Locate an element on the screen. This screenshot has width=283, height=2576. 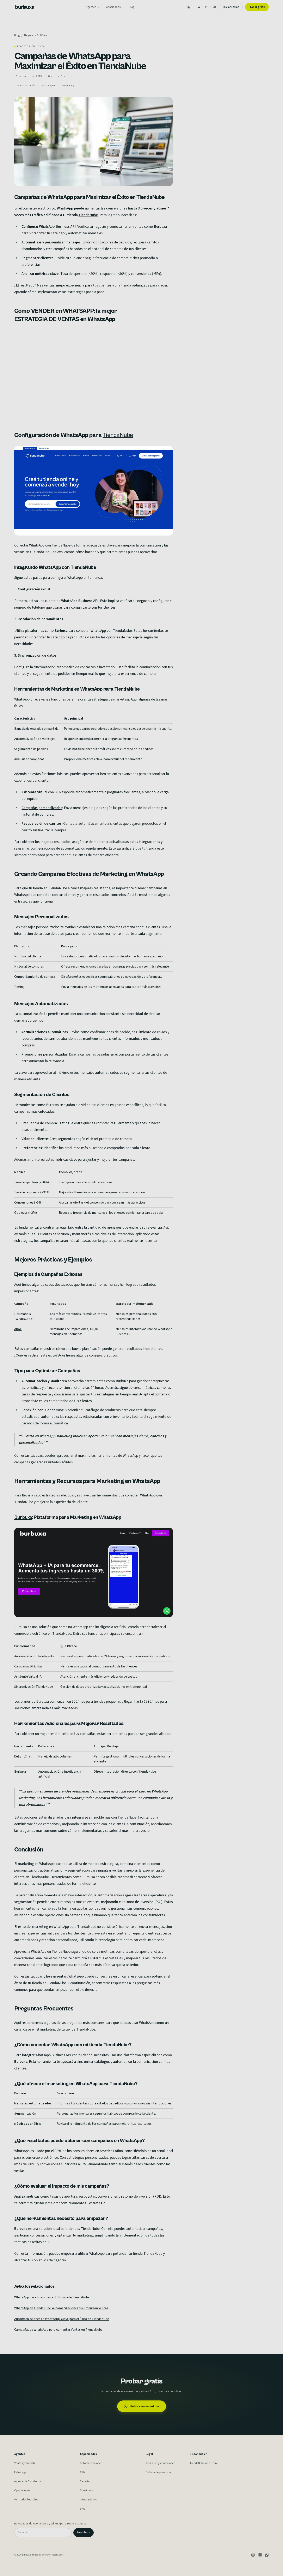
PT is located at coordinates (206, 7).